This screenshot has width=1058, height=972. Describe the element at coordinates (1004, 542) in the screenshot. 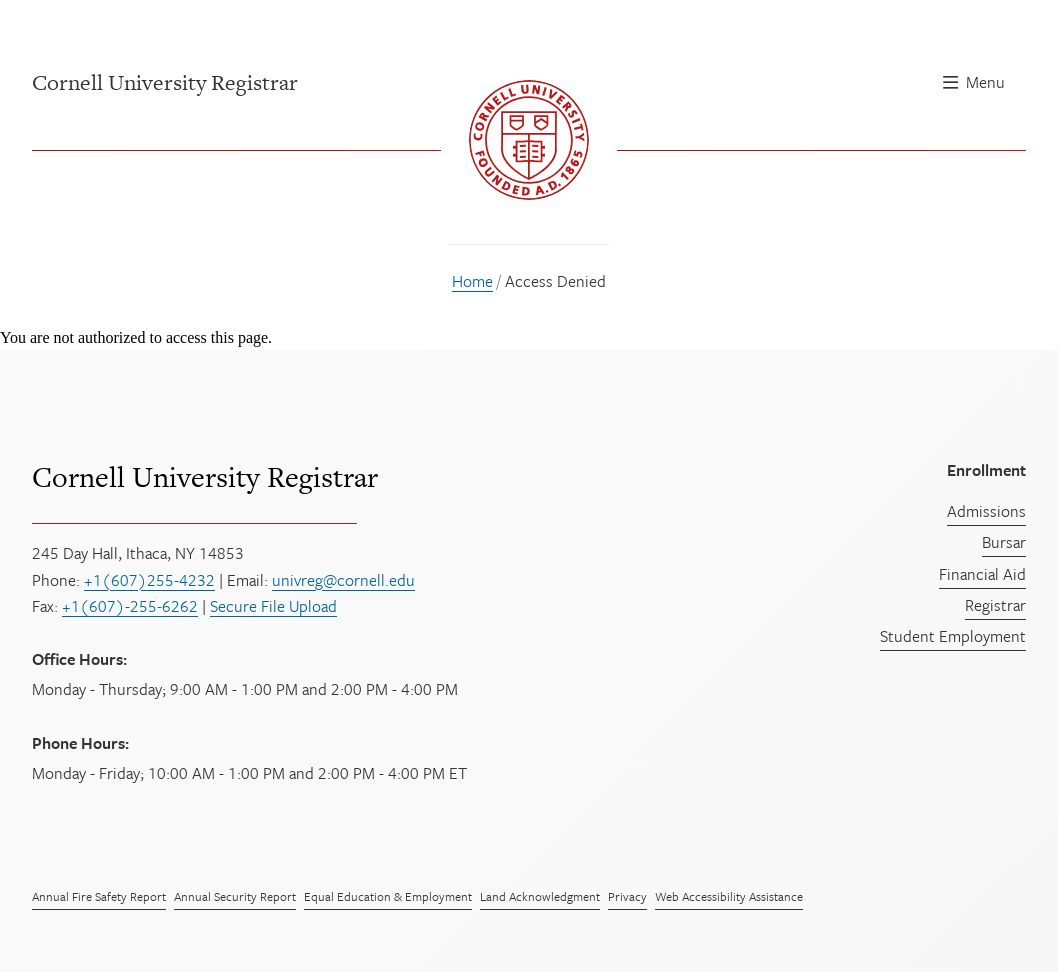

I see `Bursar` at that location.